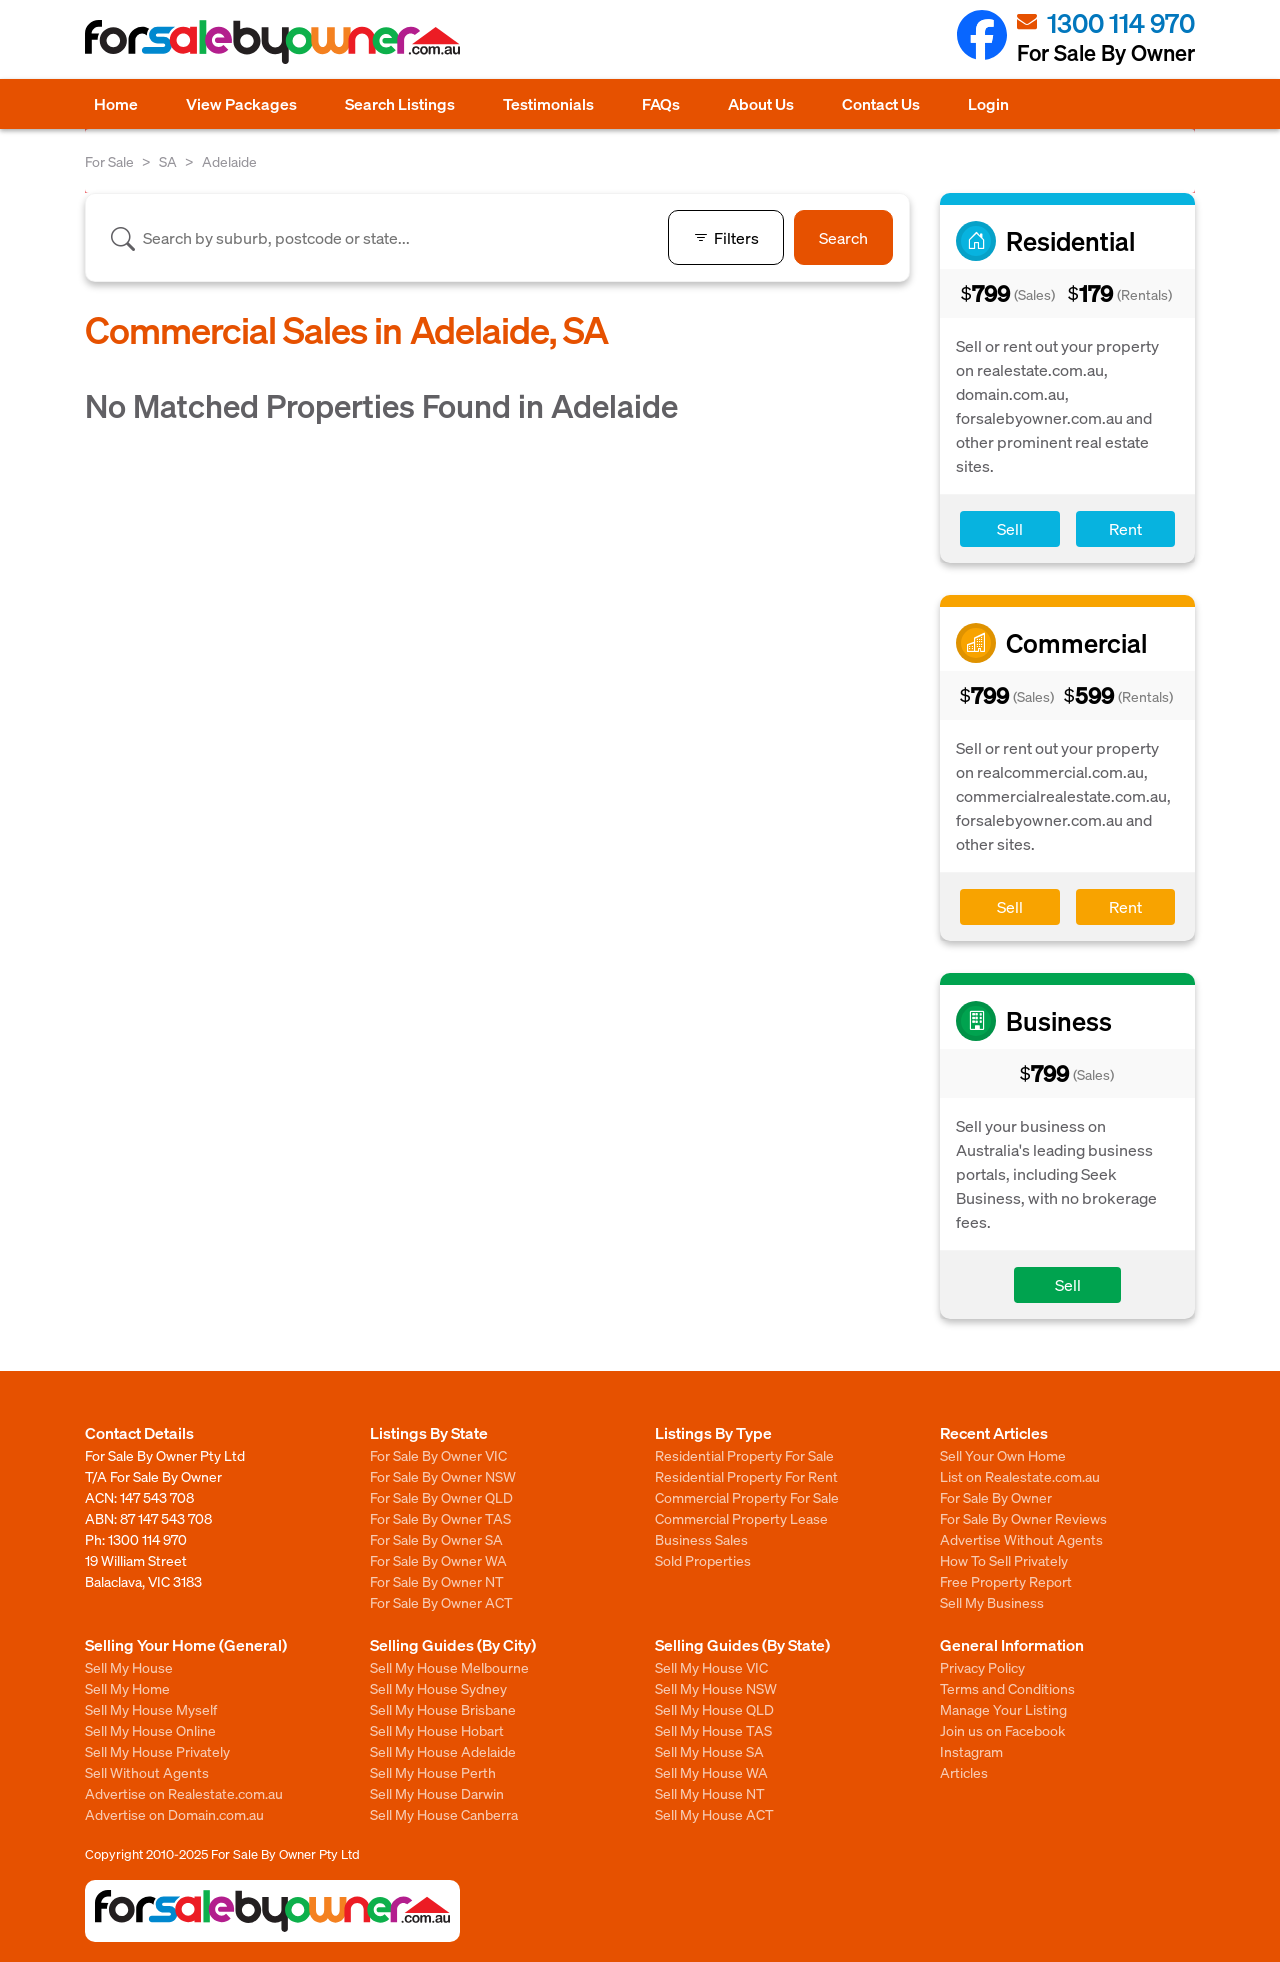 Image resolution: width=1280 pixels, height=1962 pixels. I want to click on Rent, so click(1125, 528).